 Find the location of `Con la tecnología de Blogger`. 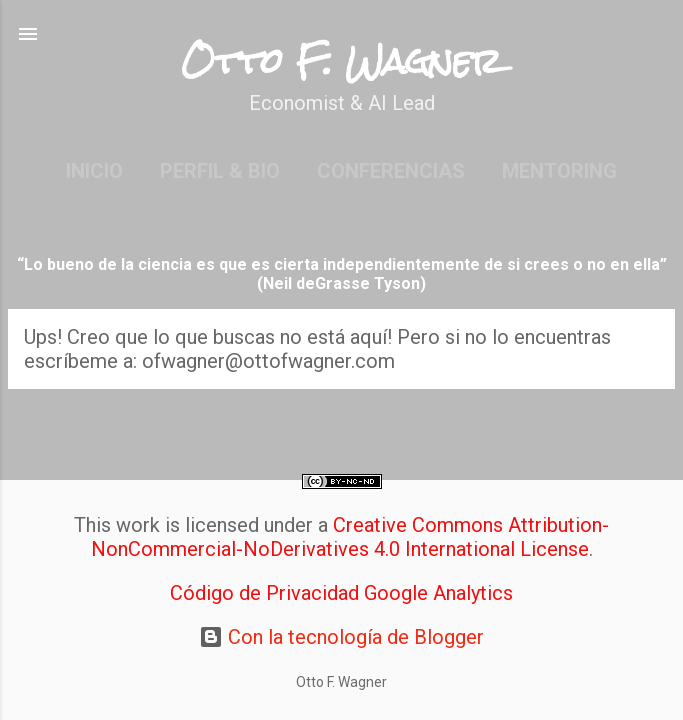

Con la tecnología de Blogger is located at coordinates (341, 637).